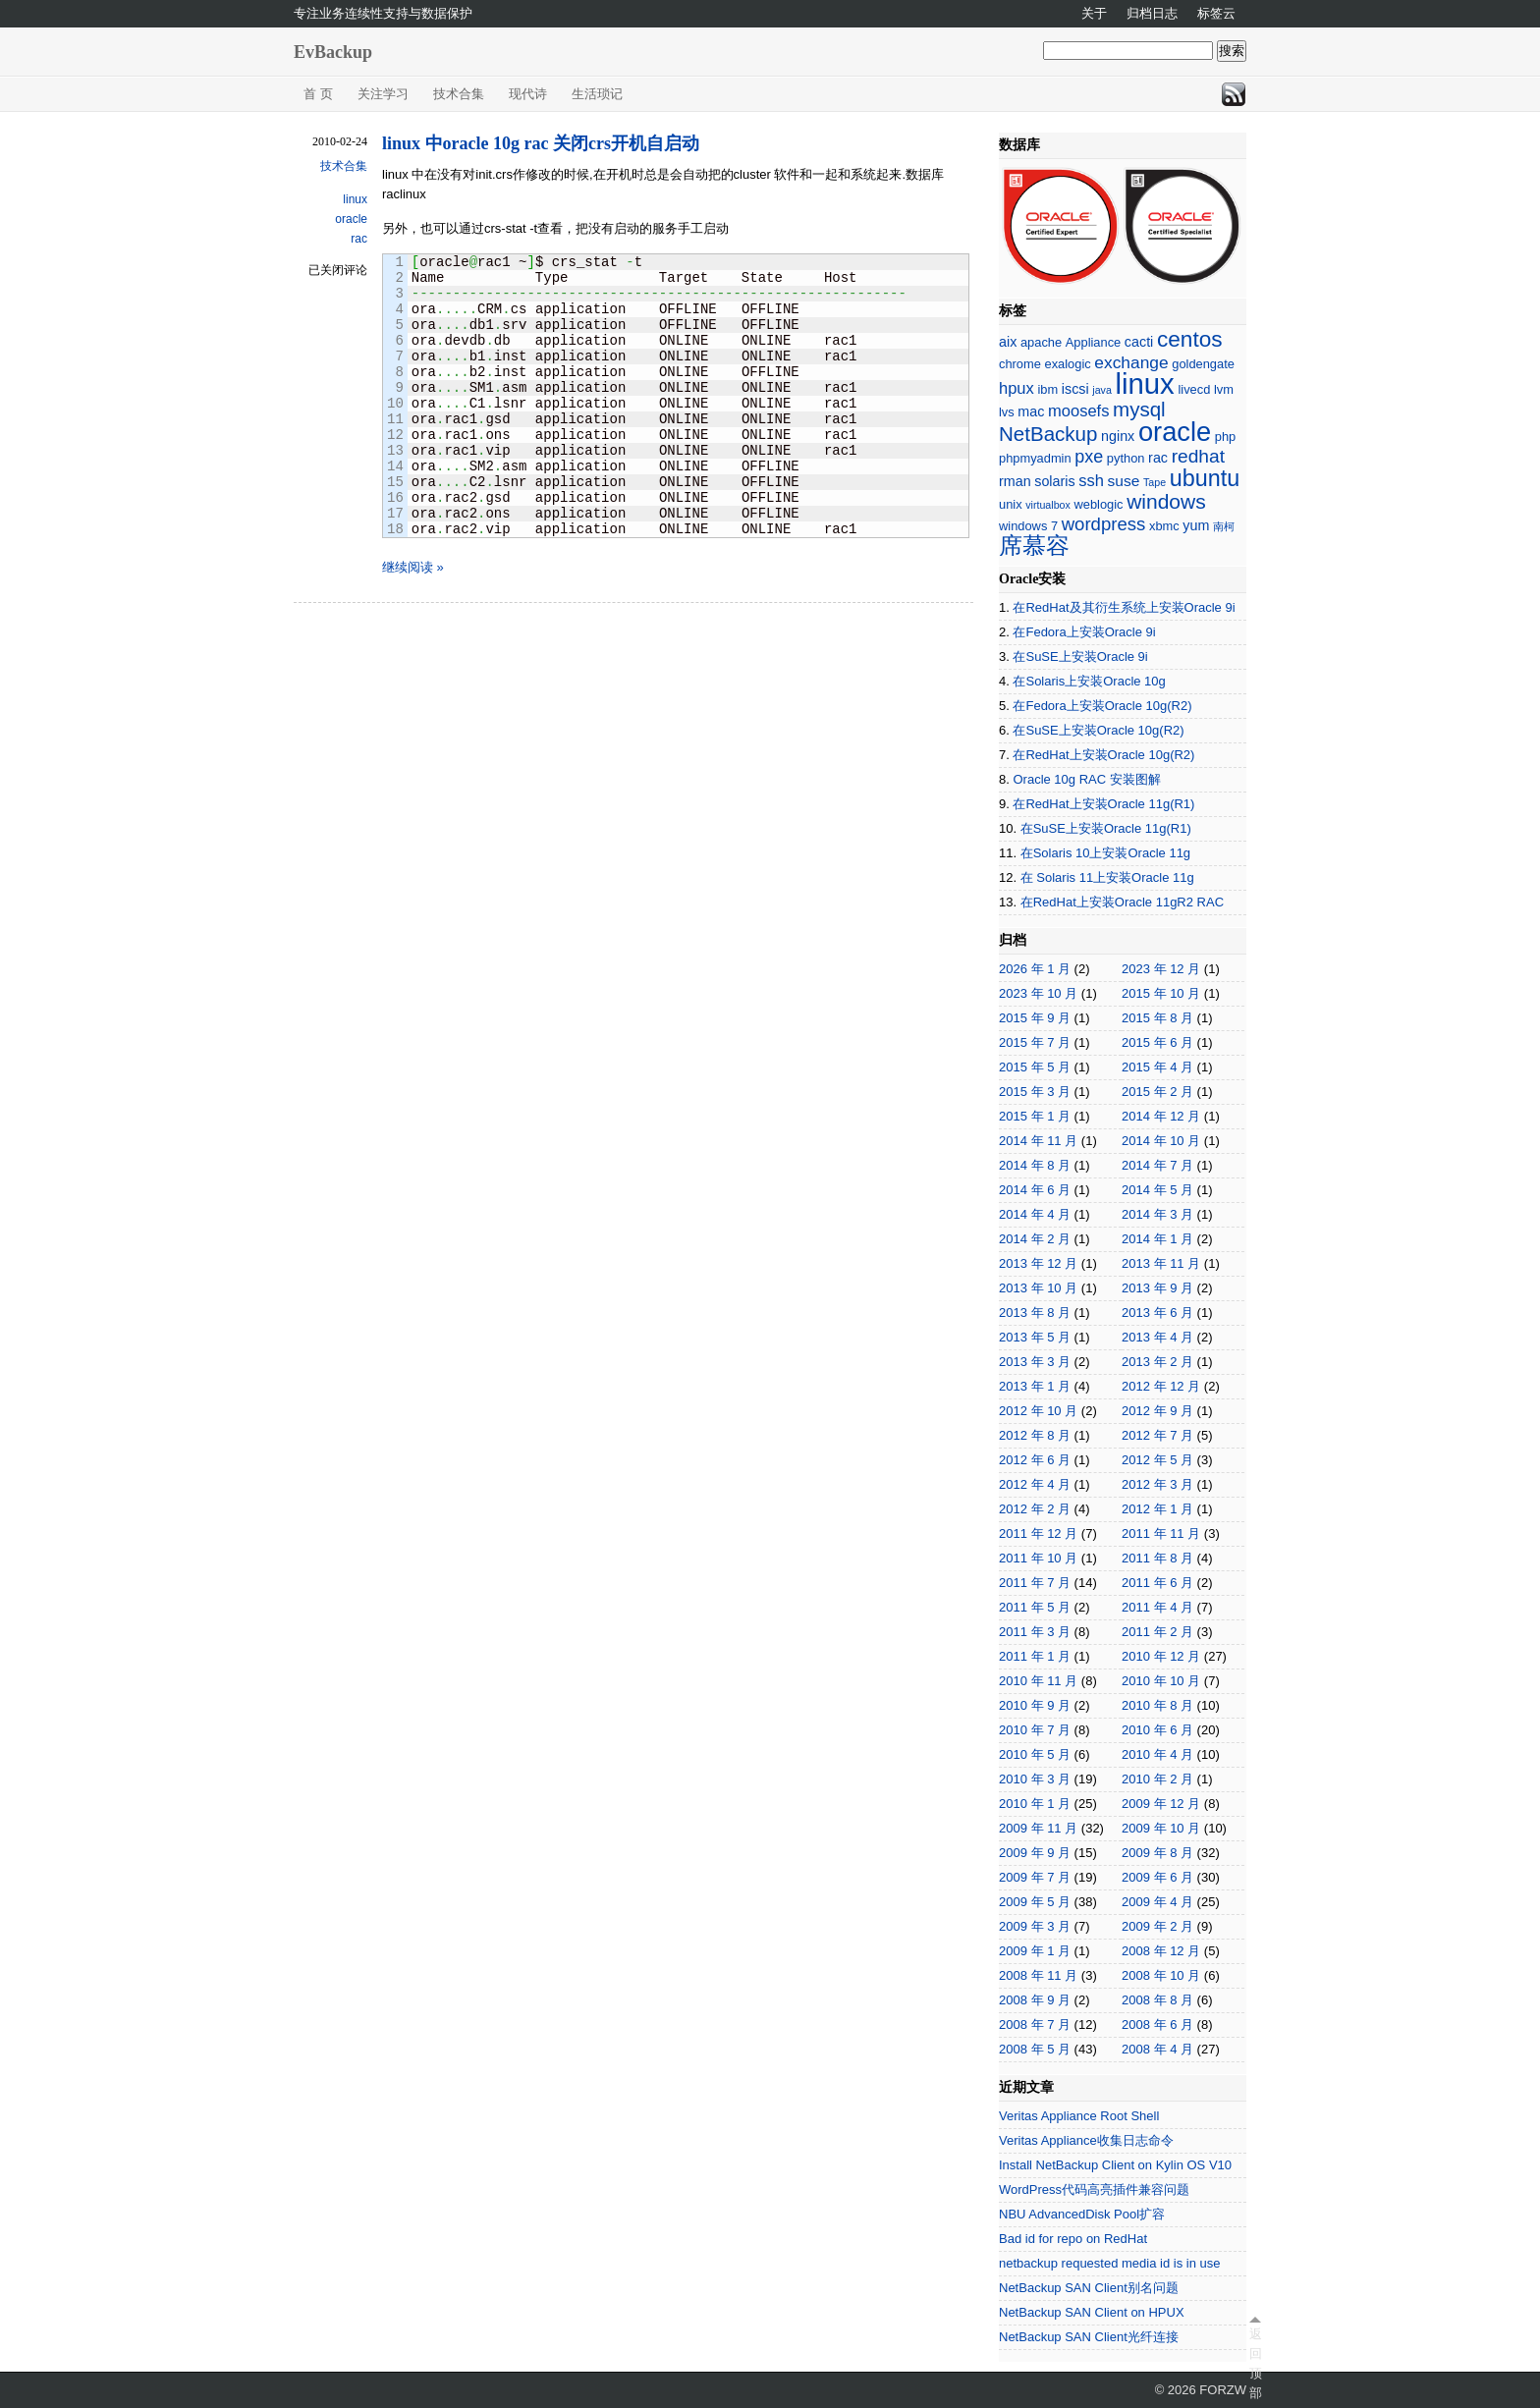  Describe the element at coordinates (1200, 2389) in the screenshot. I see `© 2026 FORZW` at that location.